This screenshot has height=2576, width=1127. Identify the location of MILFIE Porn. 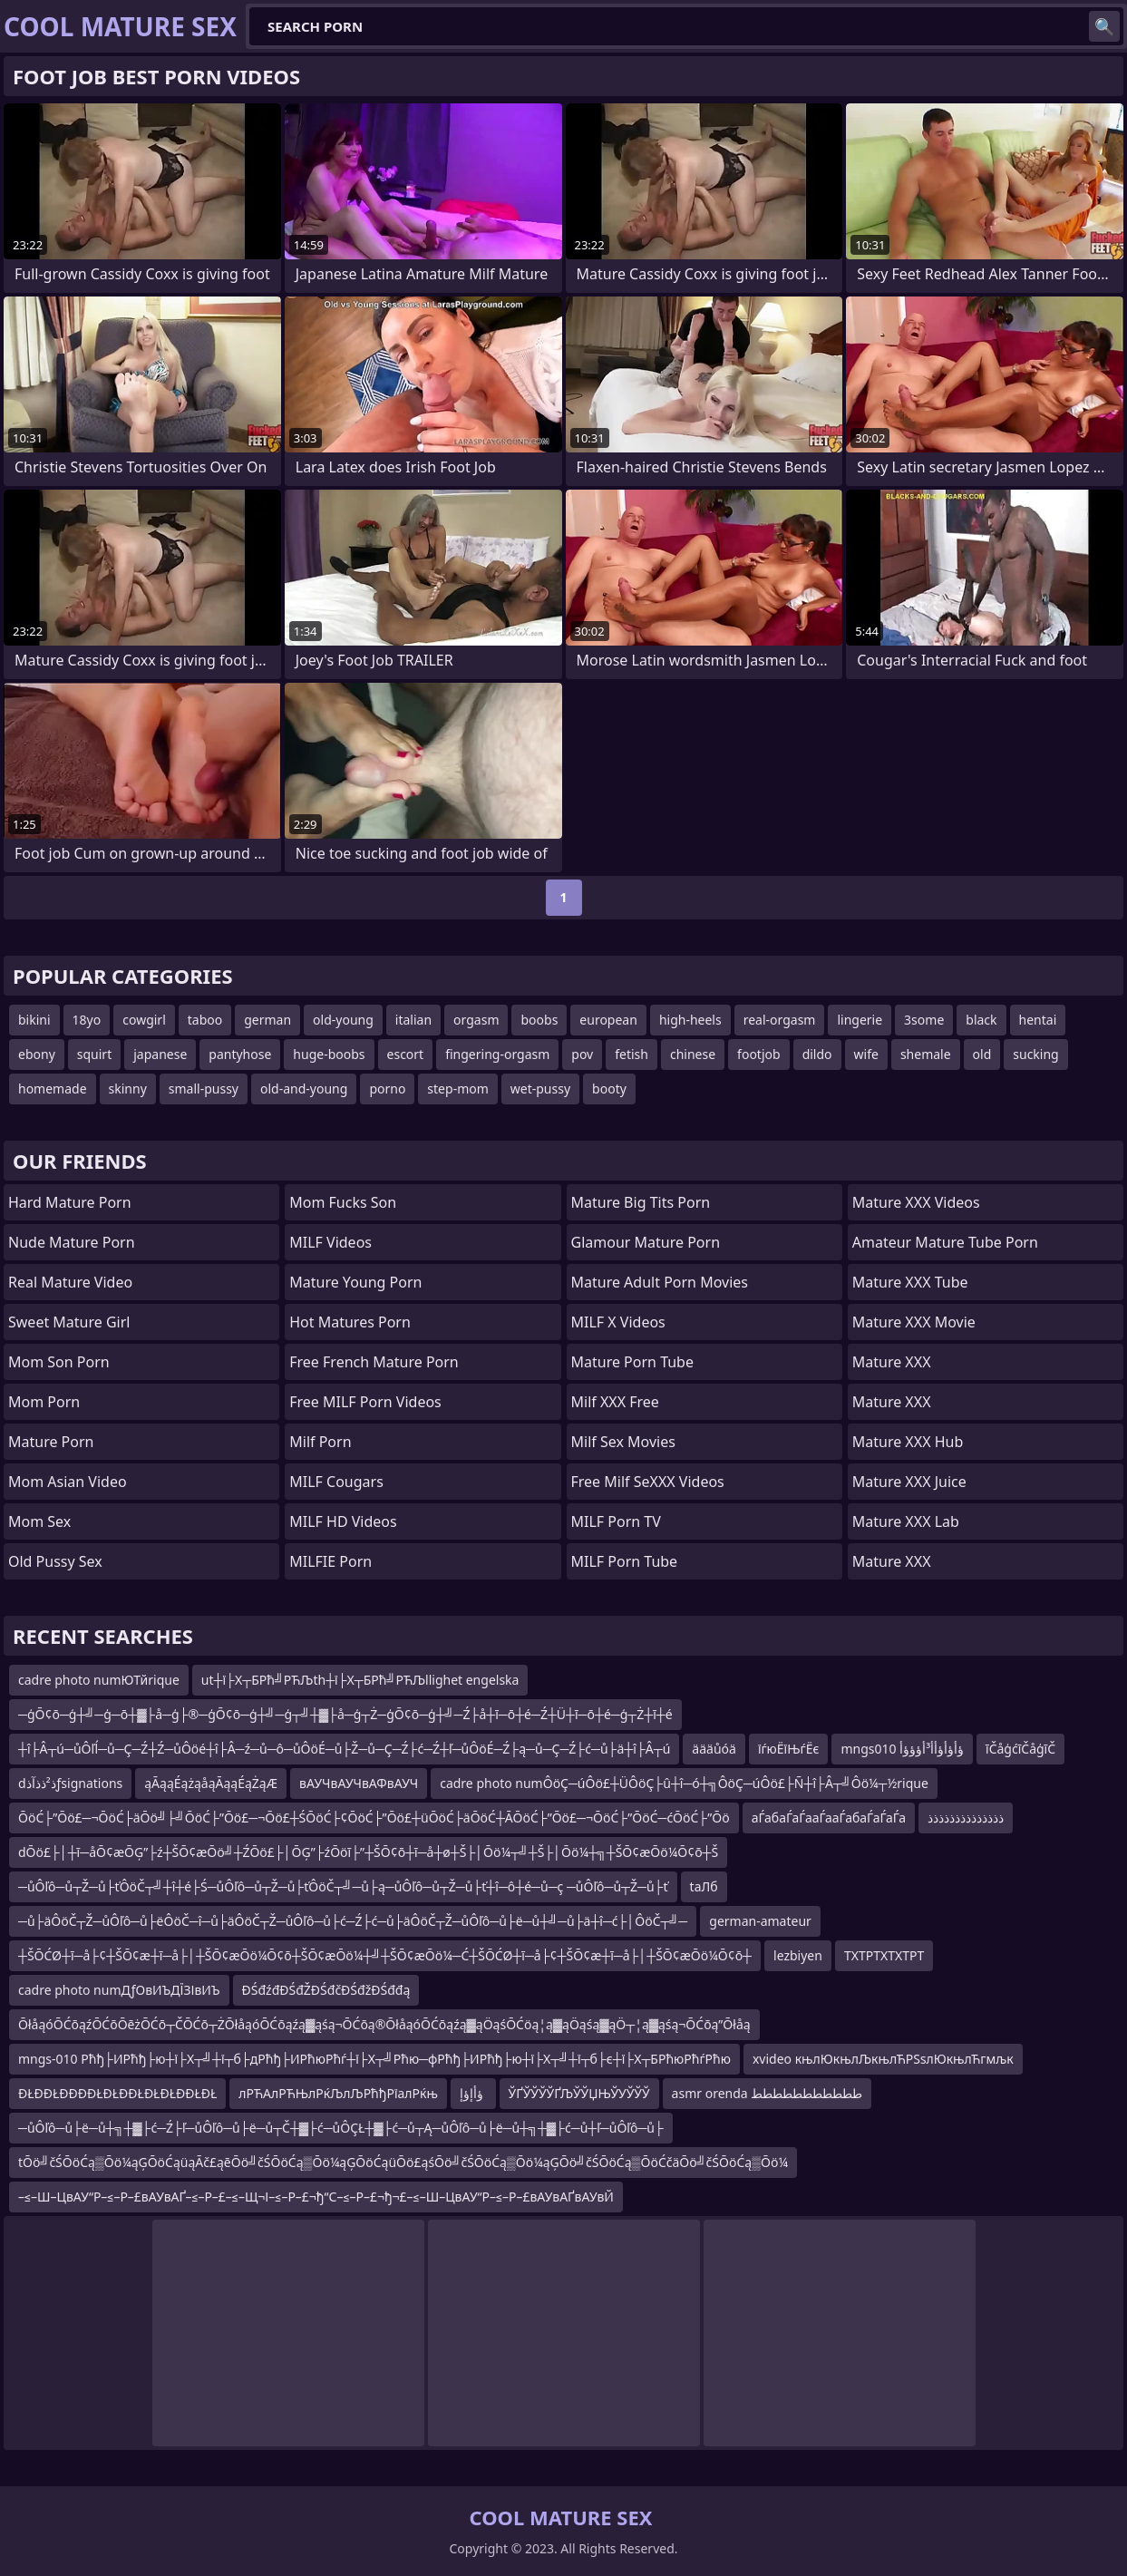
(330, 1561).